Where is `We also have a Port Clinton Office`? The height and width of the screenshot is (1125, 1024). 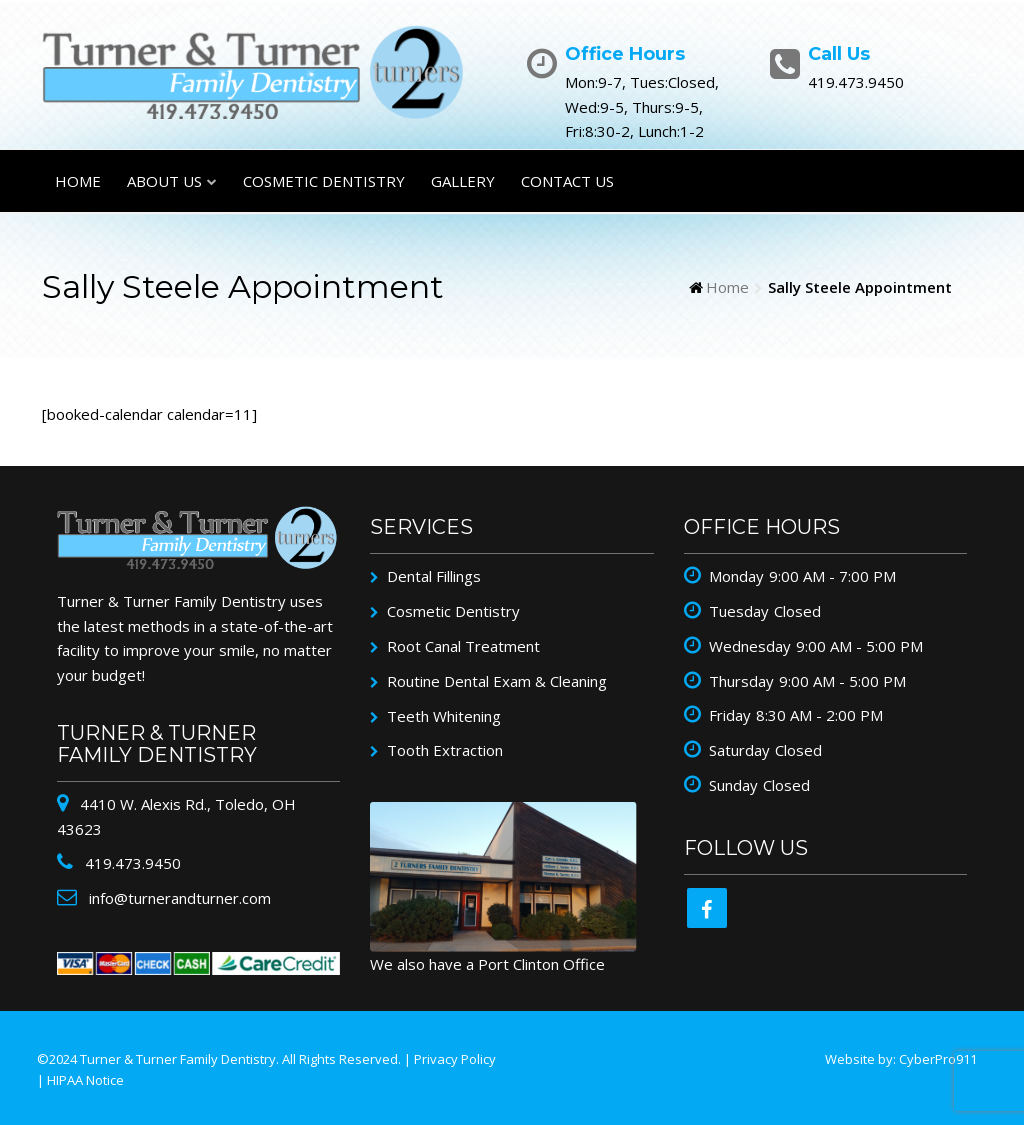
We also have a Port Clinton Office is located at coordinates (487, 964).